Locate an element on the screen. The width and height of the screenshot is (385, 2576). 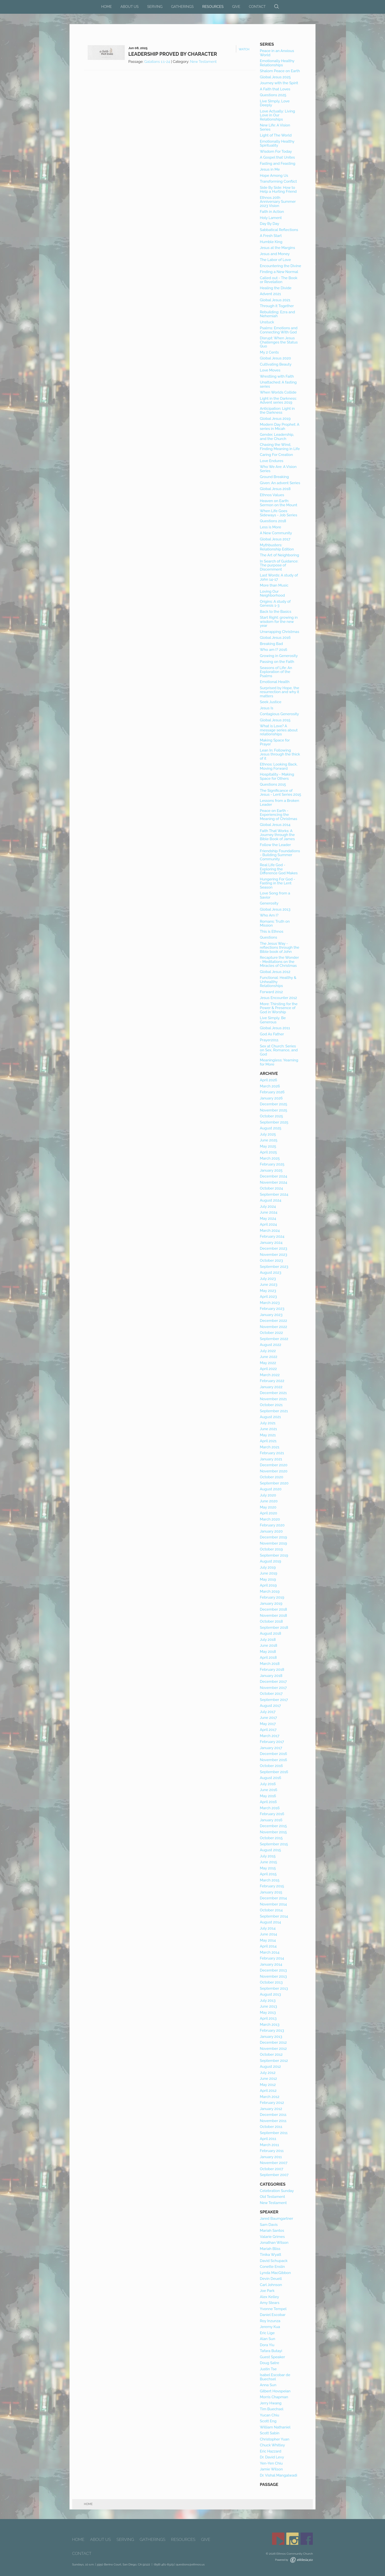
Last Words: A study of John 14-17 is located at coordinates (279, 577).